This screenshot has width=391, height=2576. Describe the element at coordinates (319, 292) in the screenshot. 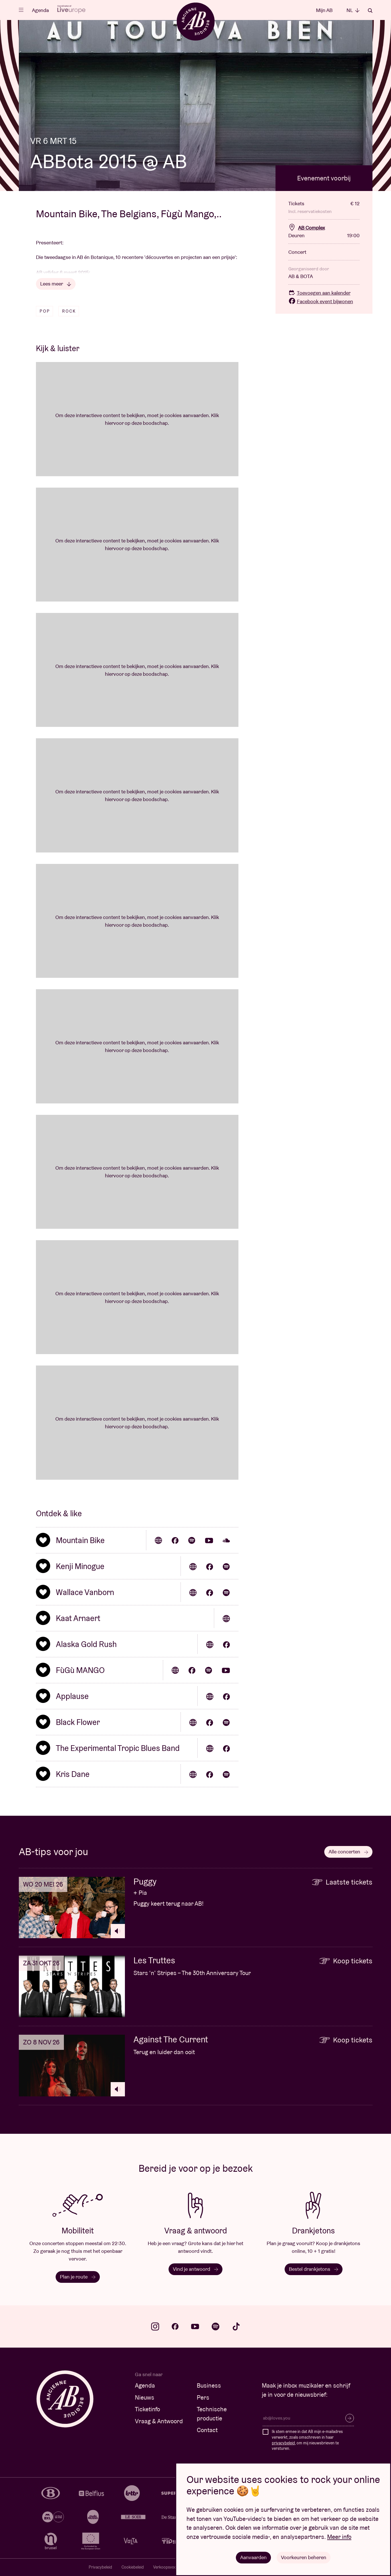

I see `Toevoegen aan kalender` at that location.